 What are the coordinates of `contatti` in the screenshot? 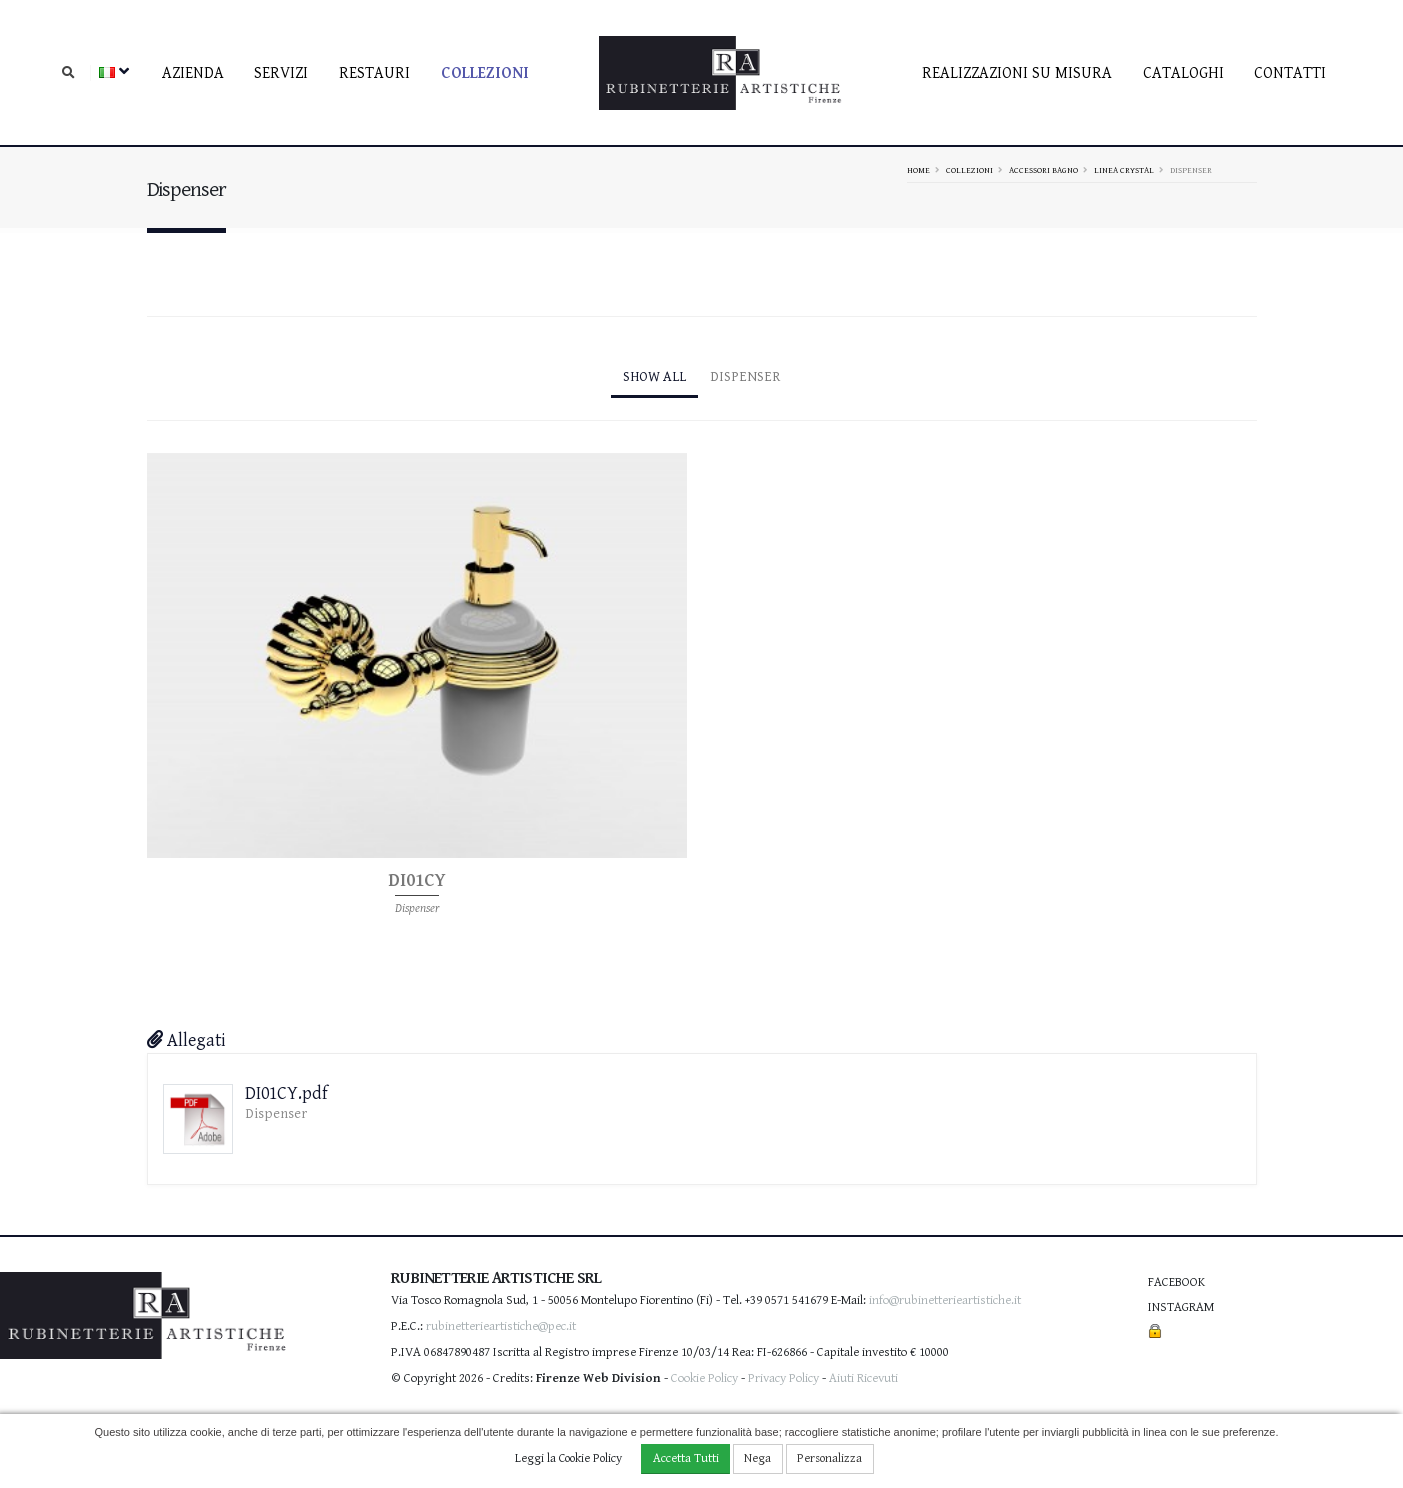 It's located at (1290, 73).